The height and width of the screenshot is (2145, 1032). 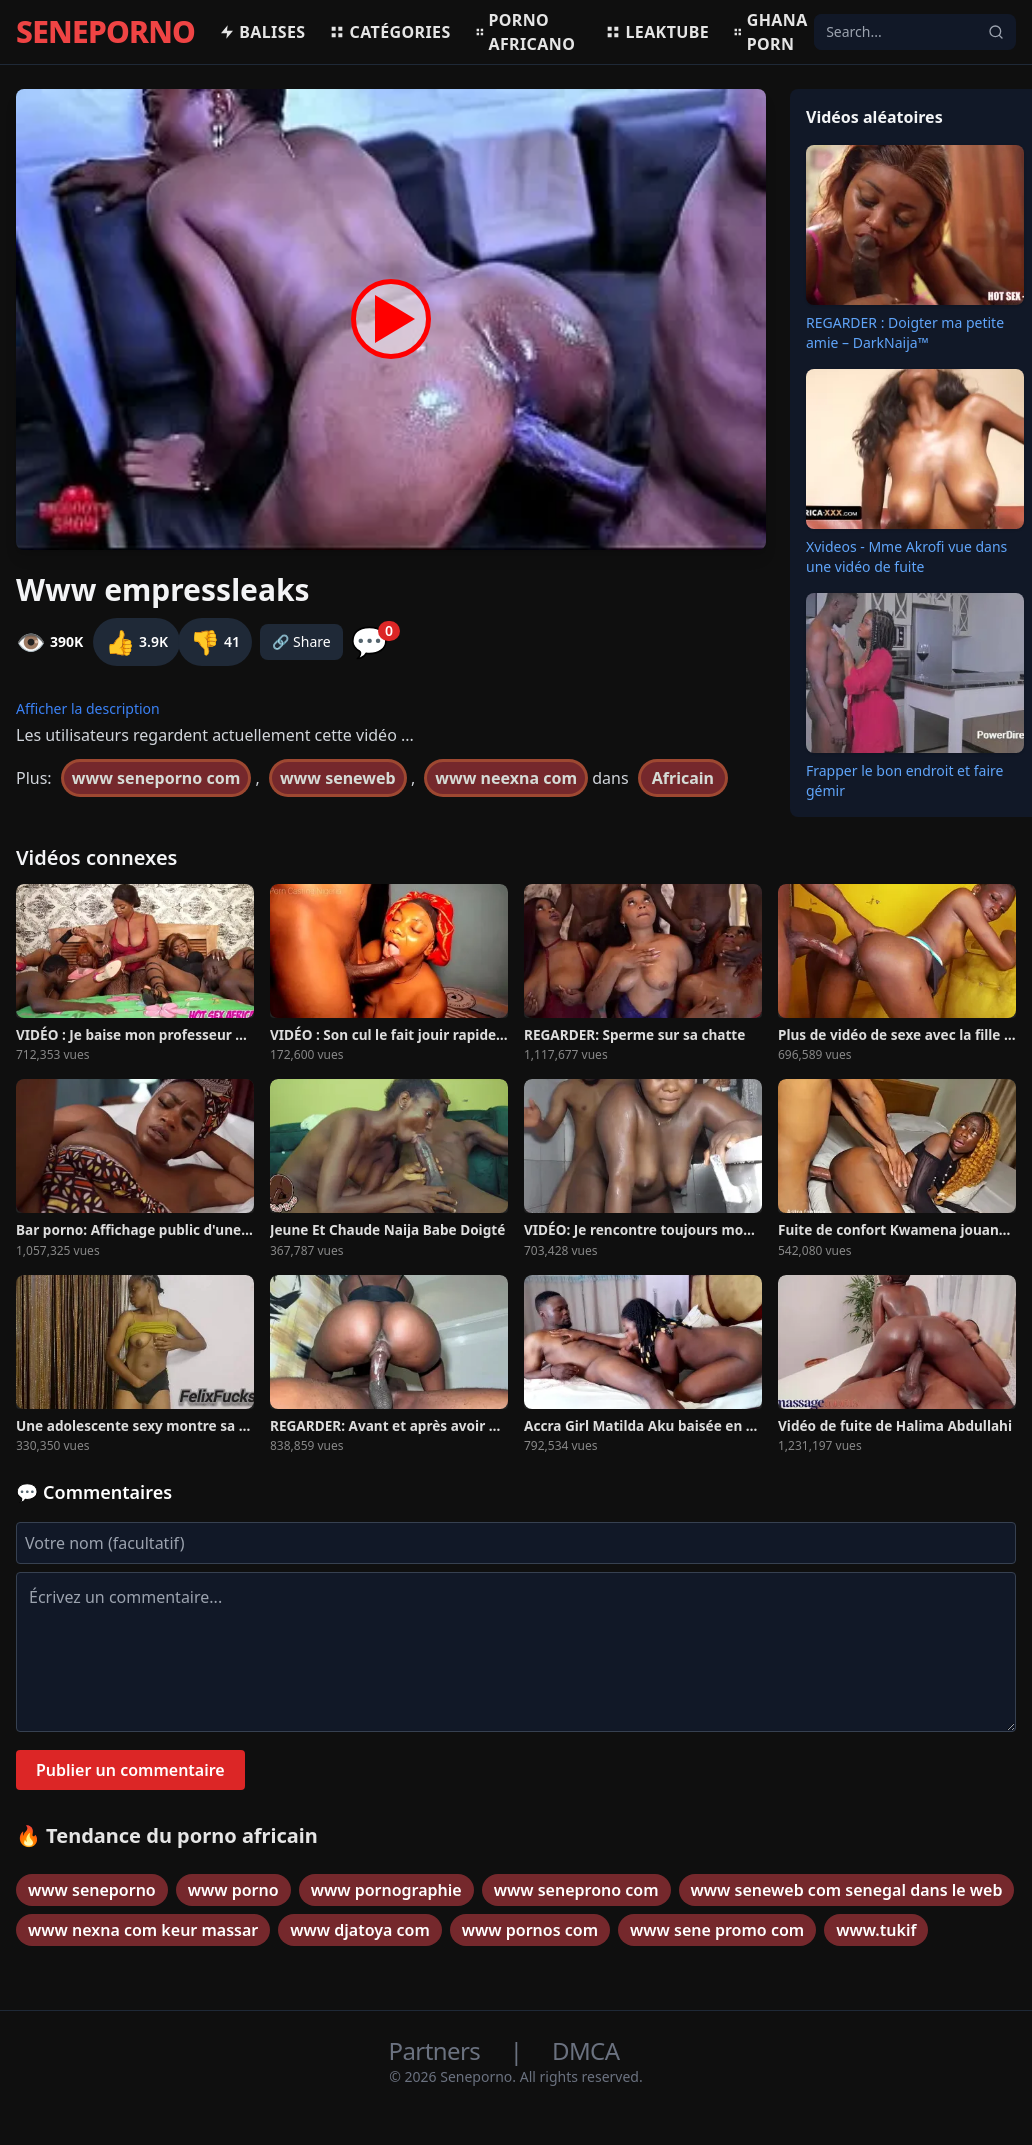 I want to click on Ghana porn, so click(x=770, y=32).